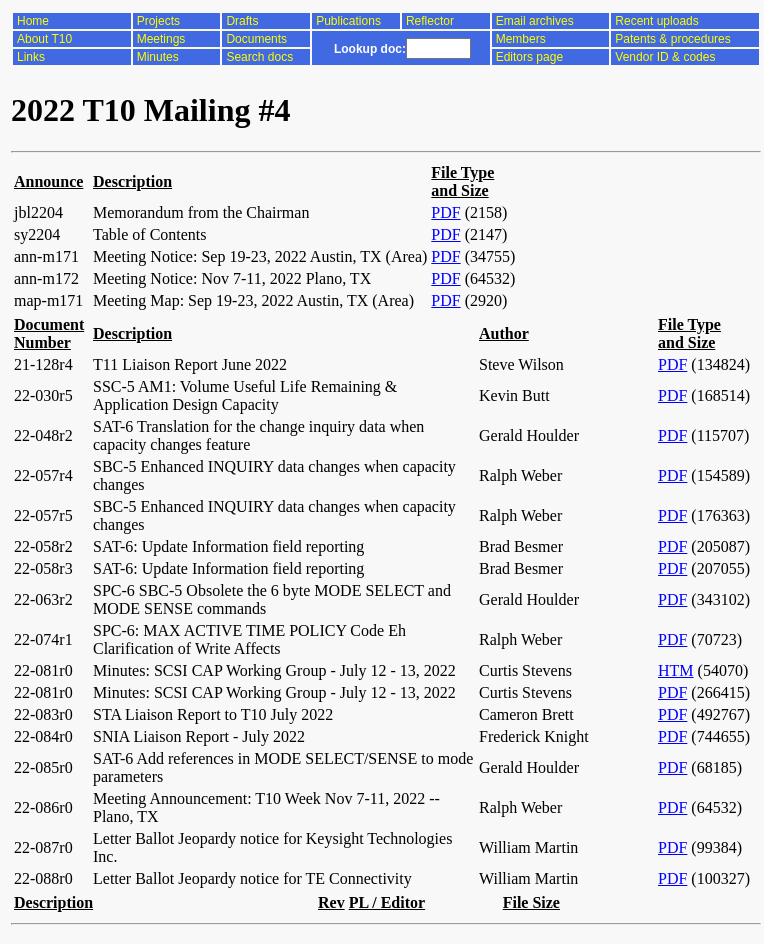 This screenshot has width=764, height=944. I want to click on Projects, so click(158, 21).